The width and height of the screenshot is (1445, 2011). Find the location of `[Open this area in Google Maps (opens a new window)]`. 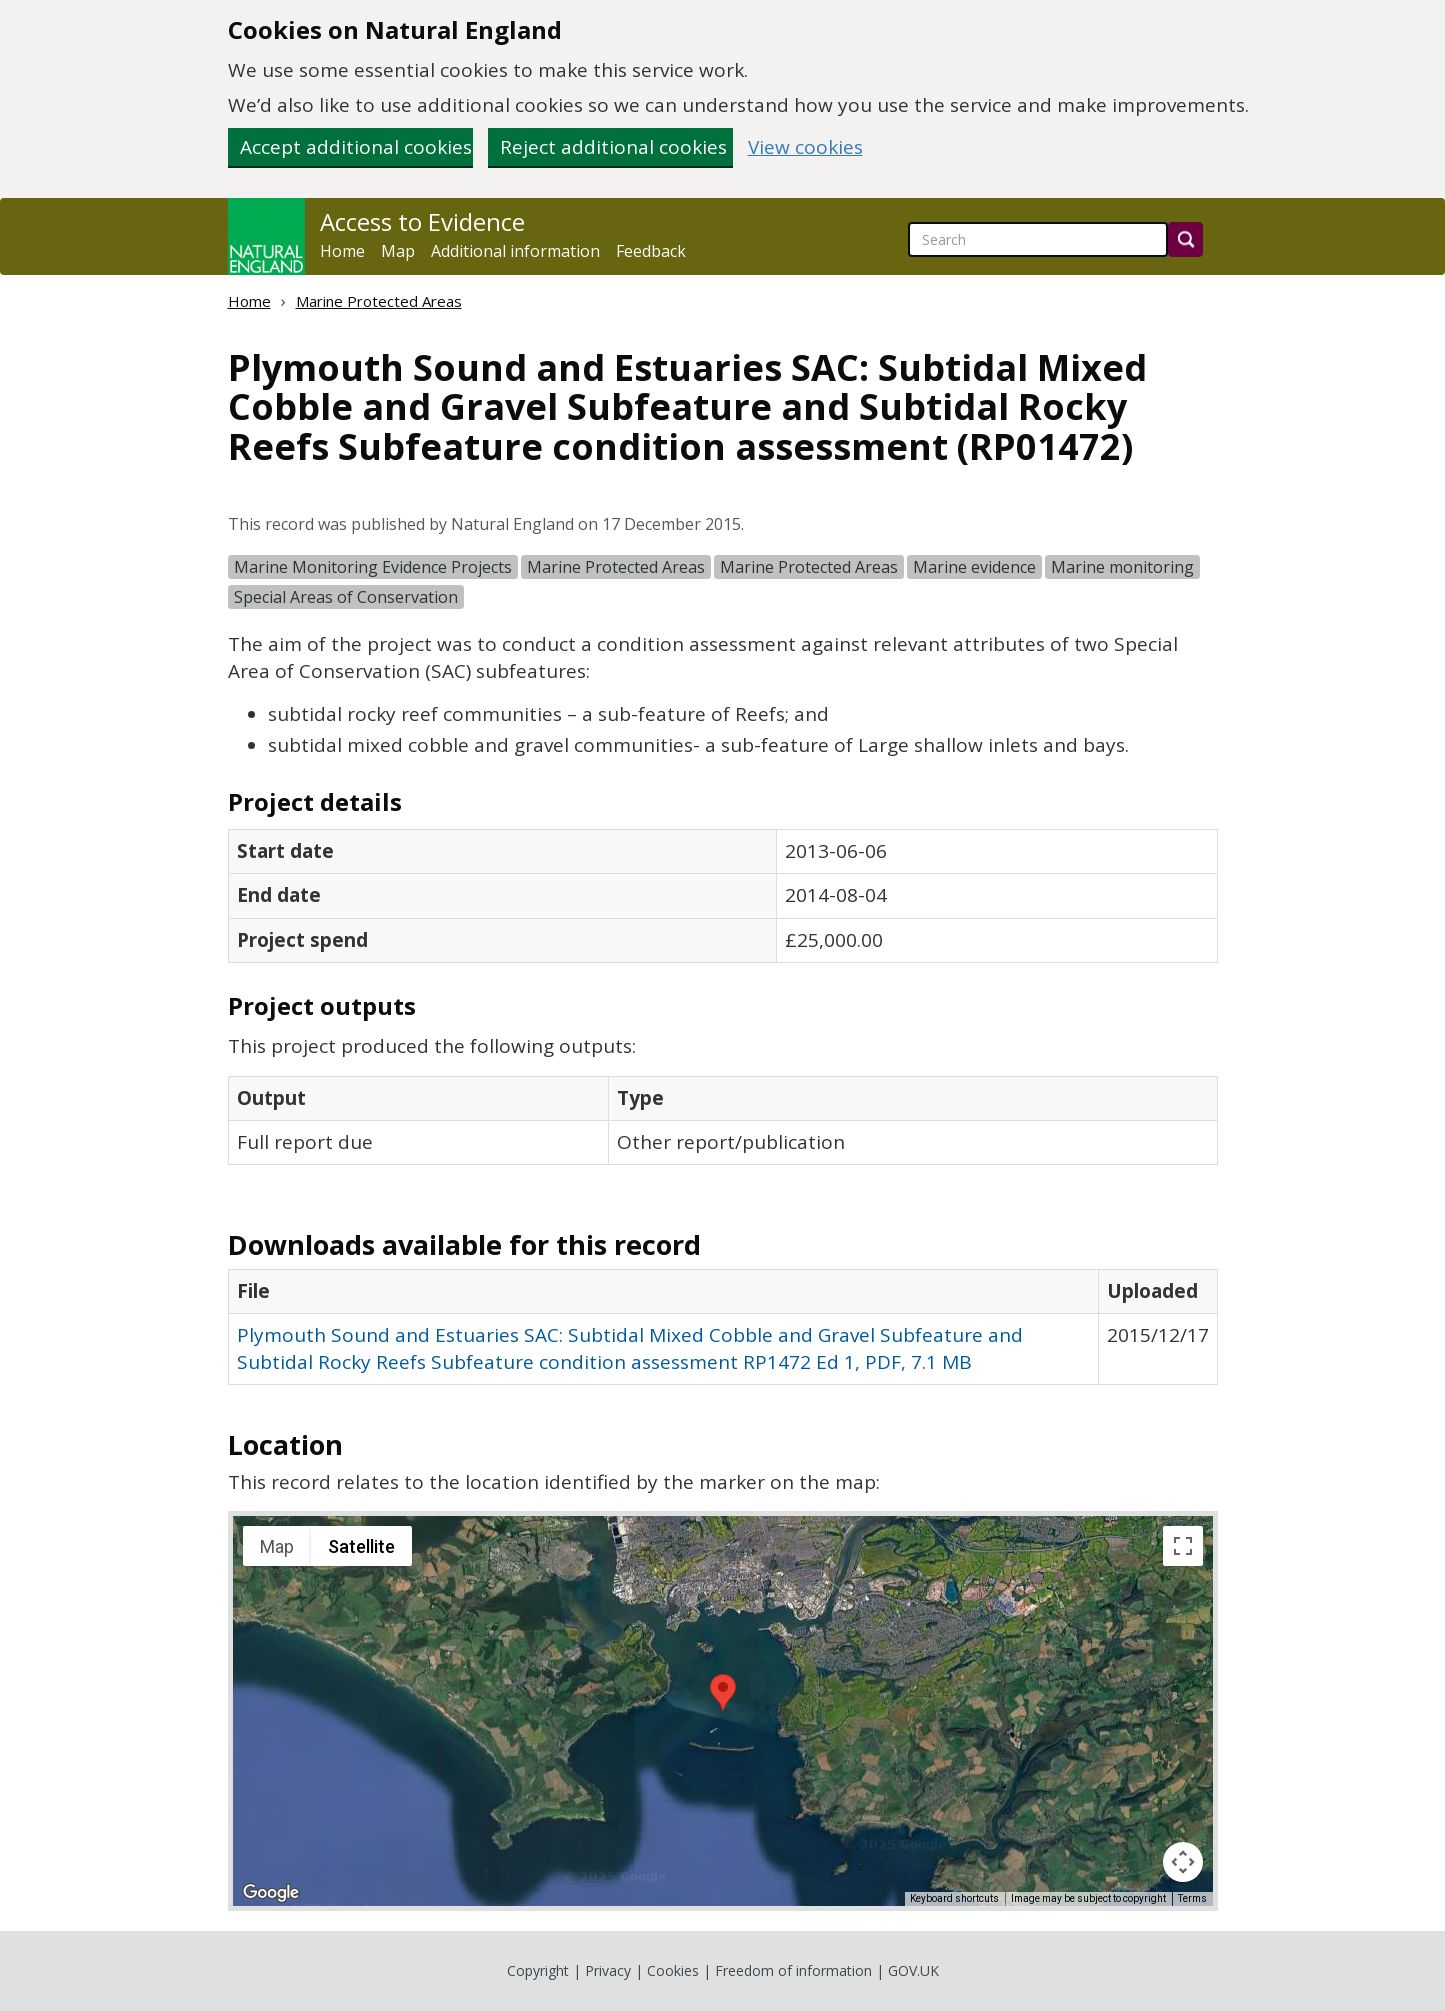

[Open this area in Google Maps (opens a new window)] is located at coordinates (271, 1893).